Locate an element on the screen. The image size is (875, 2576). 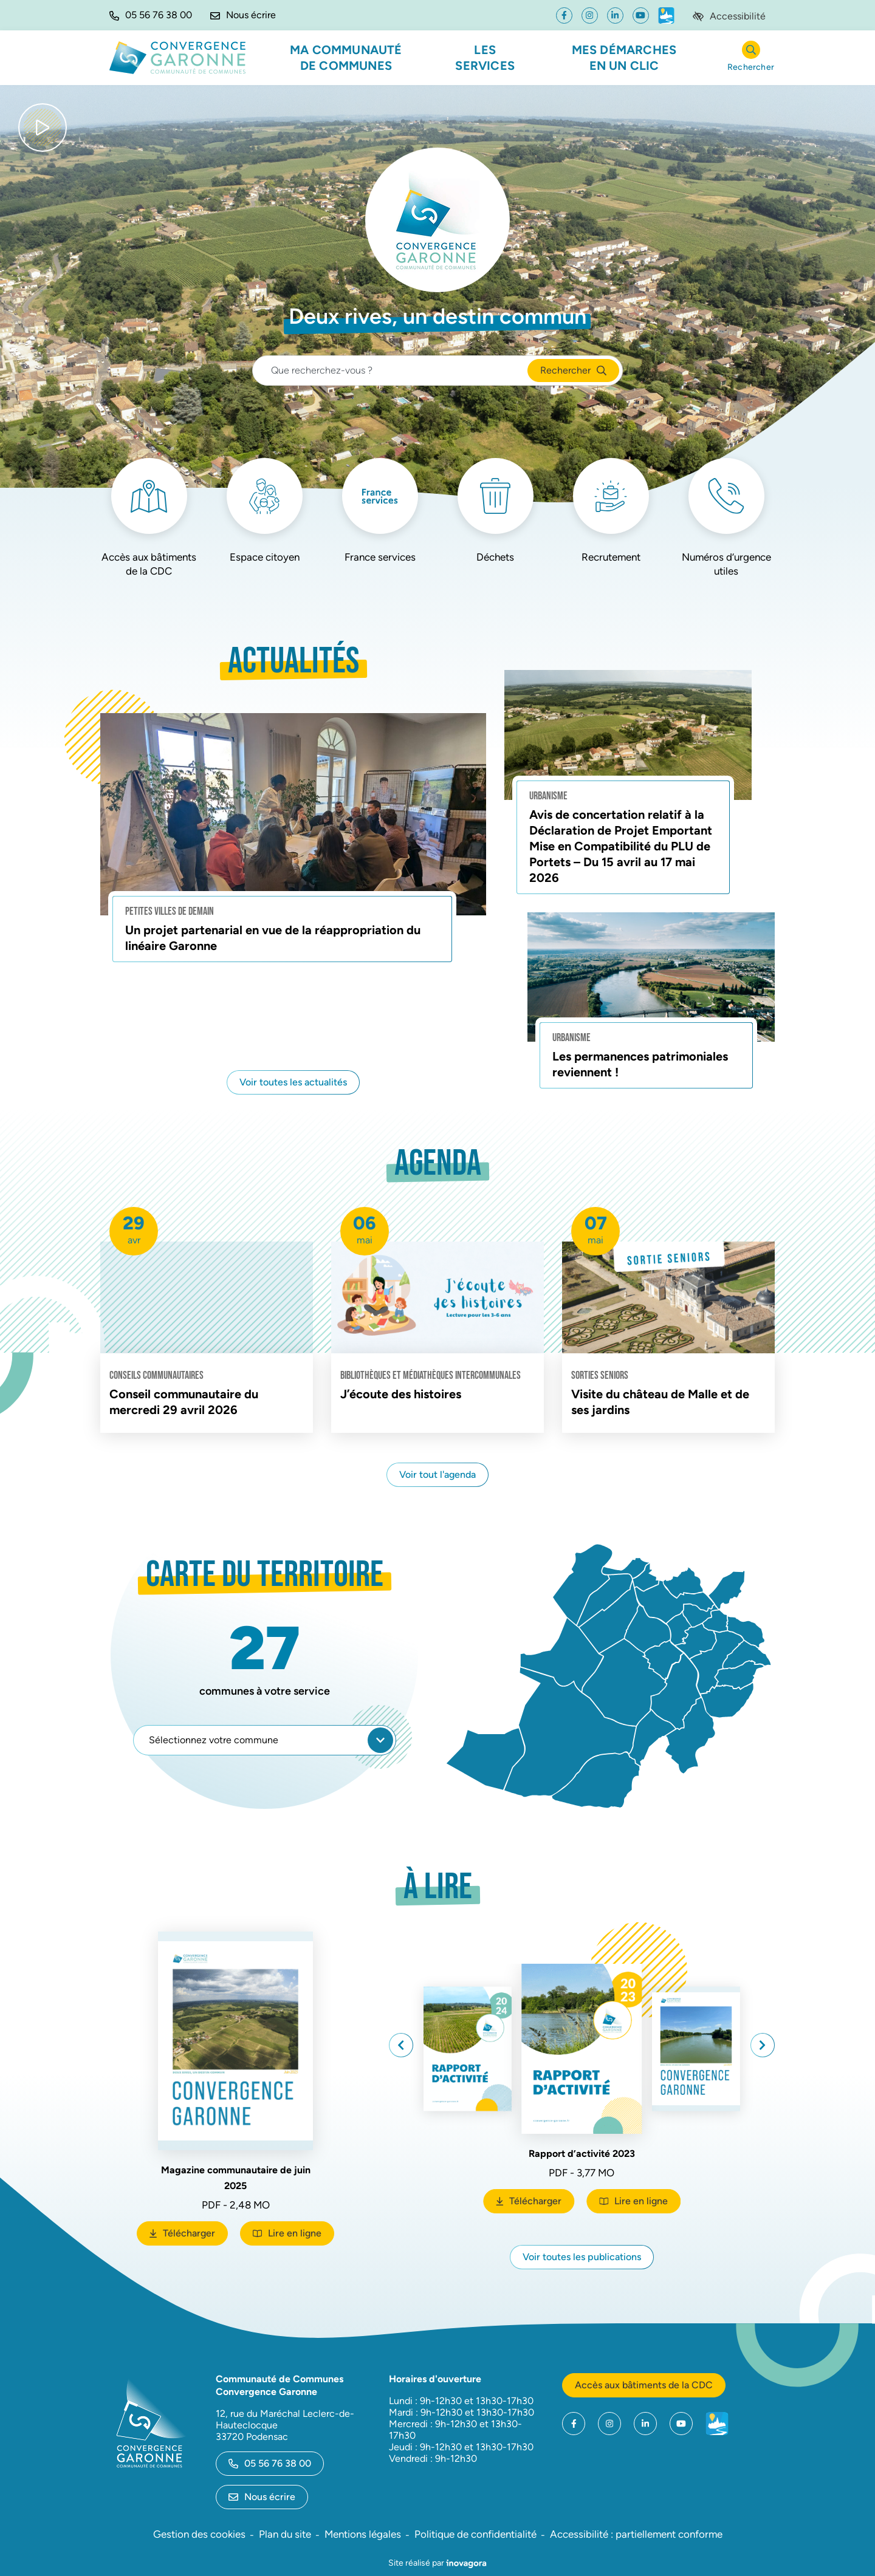
[Rechercher] is located at coordinates (751, 58).